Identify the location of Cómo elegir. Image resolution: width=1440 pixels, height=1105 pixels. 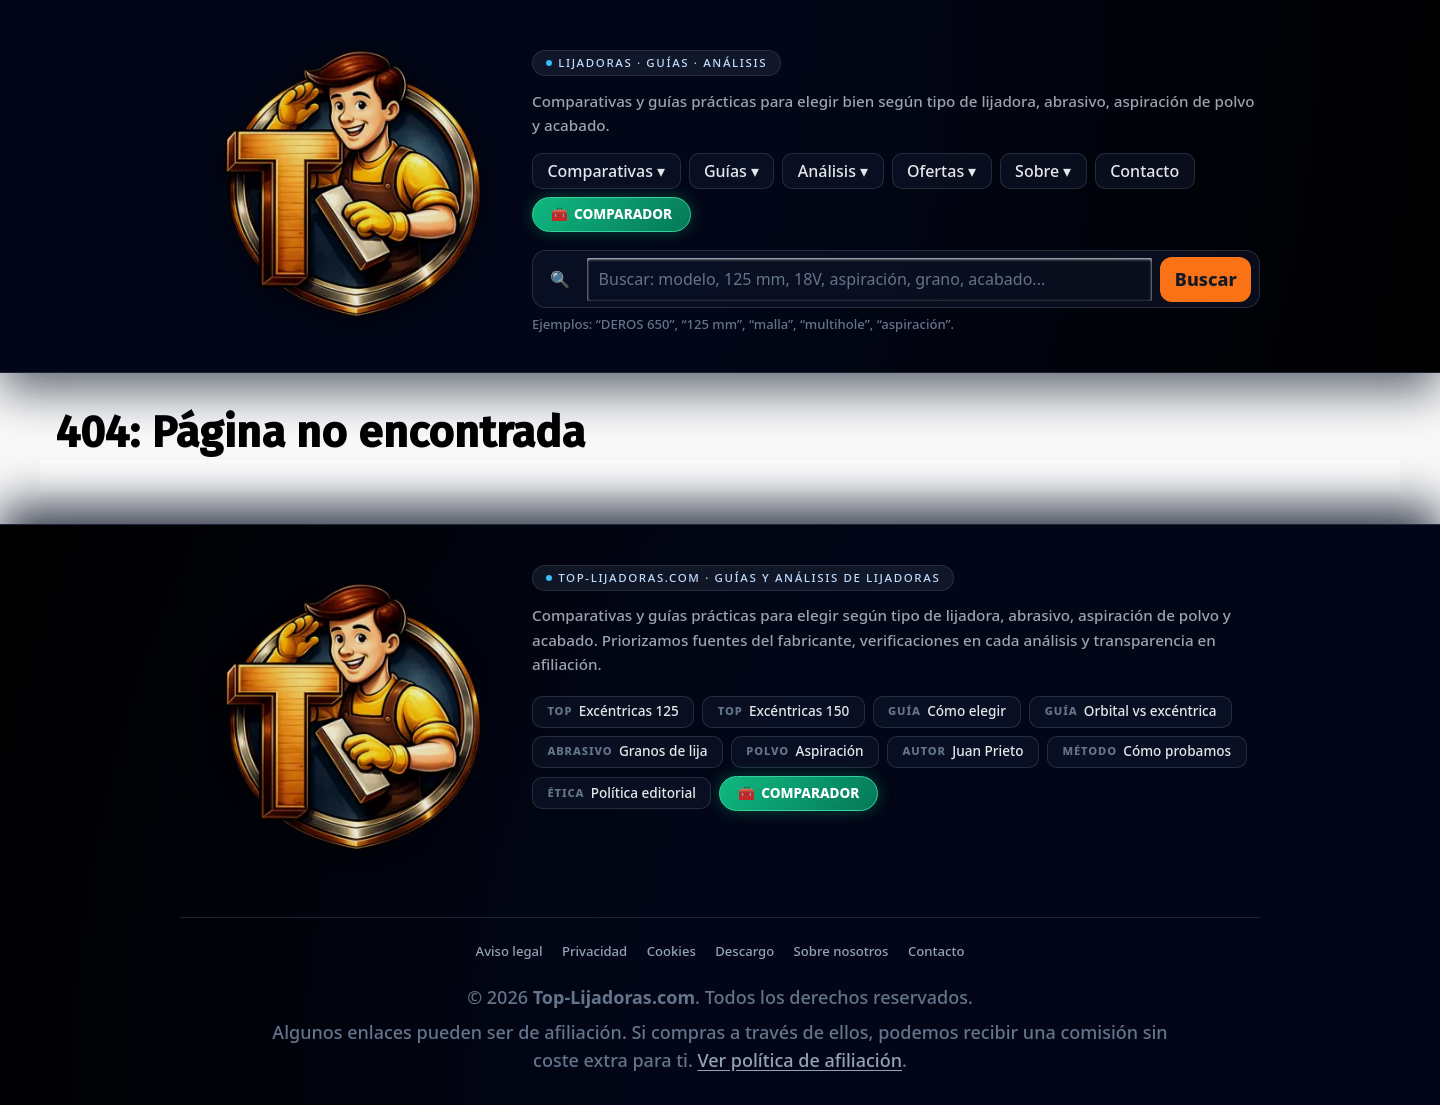
(947, 710).